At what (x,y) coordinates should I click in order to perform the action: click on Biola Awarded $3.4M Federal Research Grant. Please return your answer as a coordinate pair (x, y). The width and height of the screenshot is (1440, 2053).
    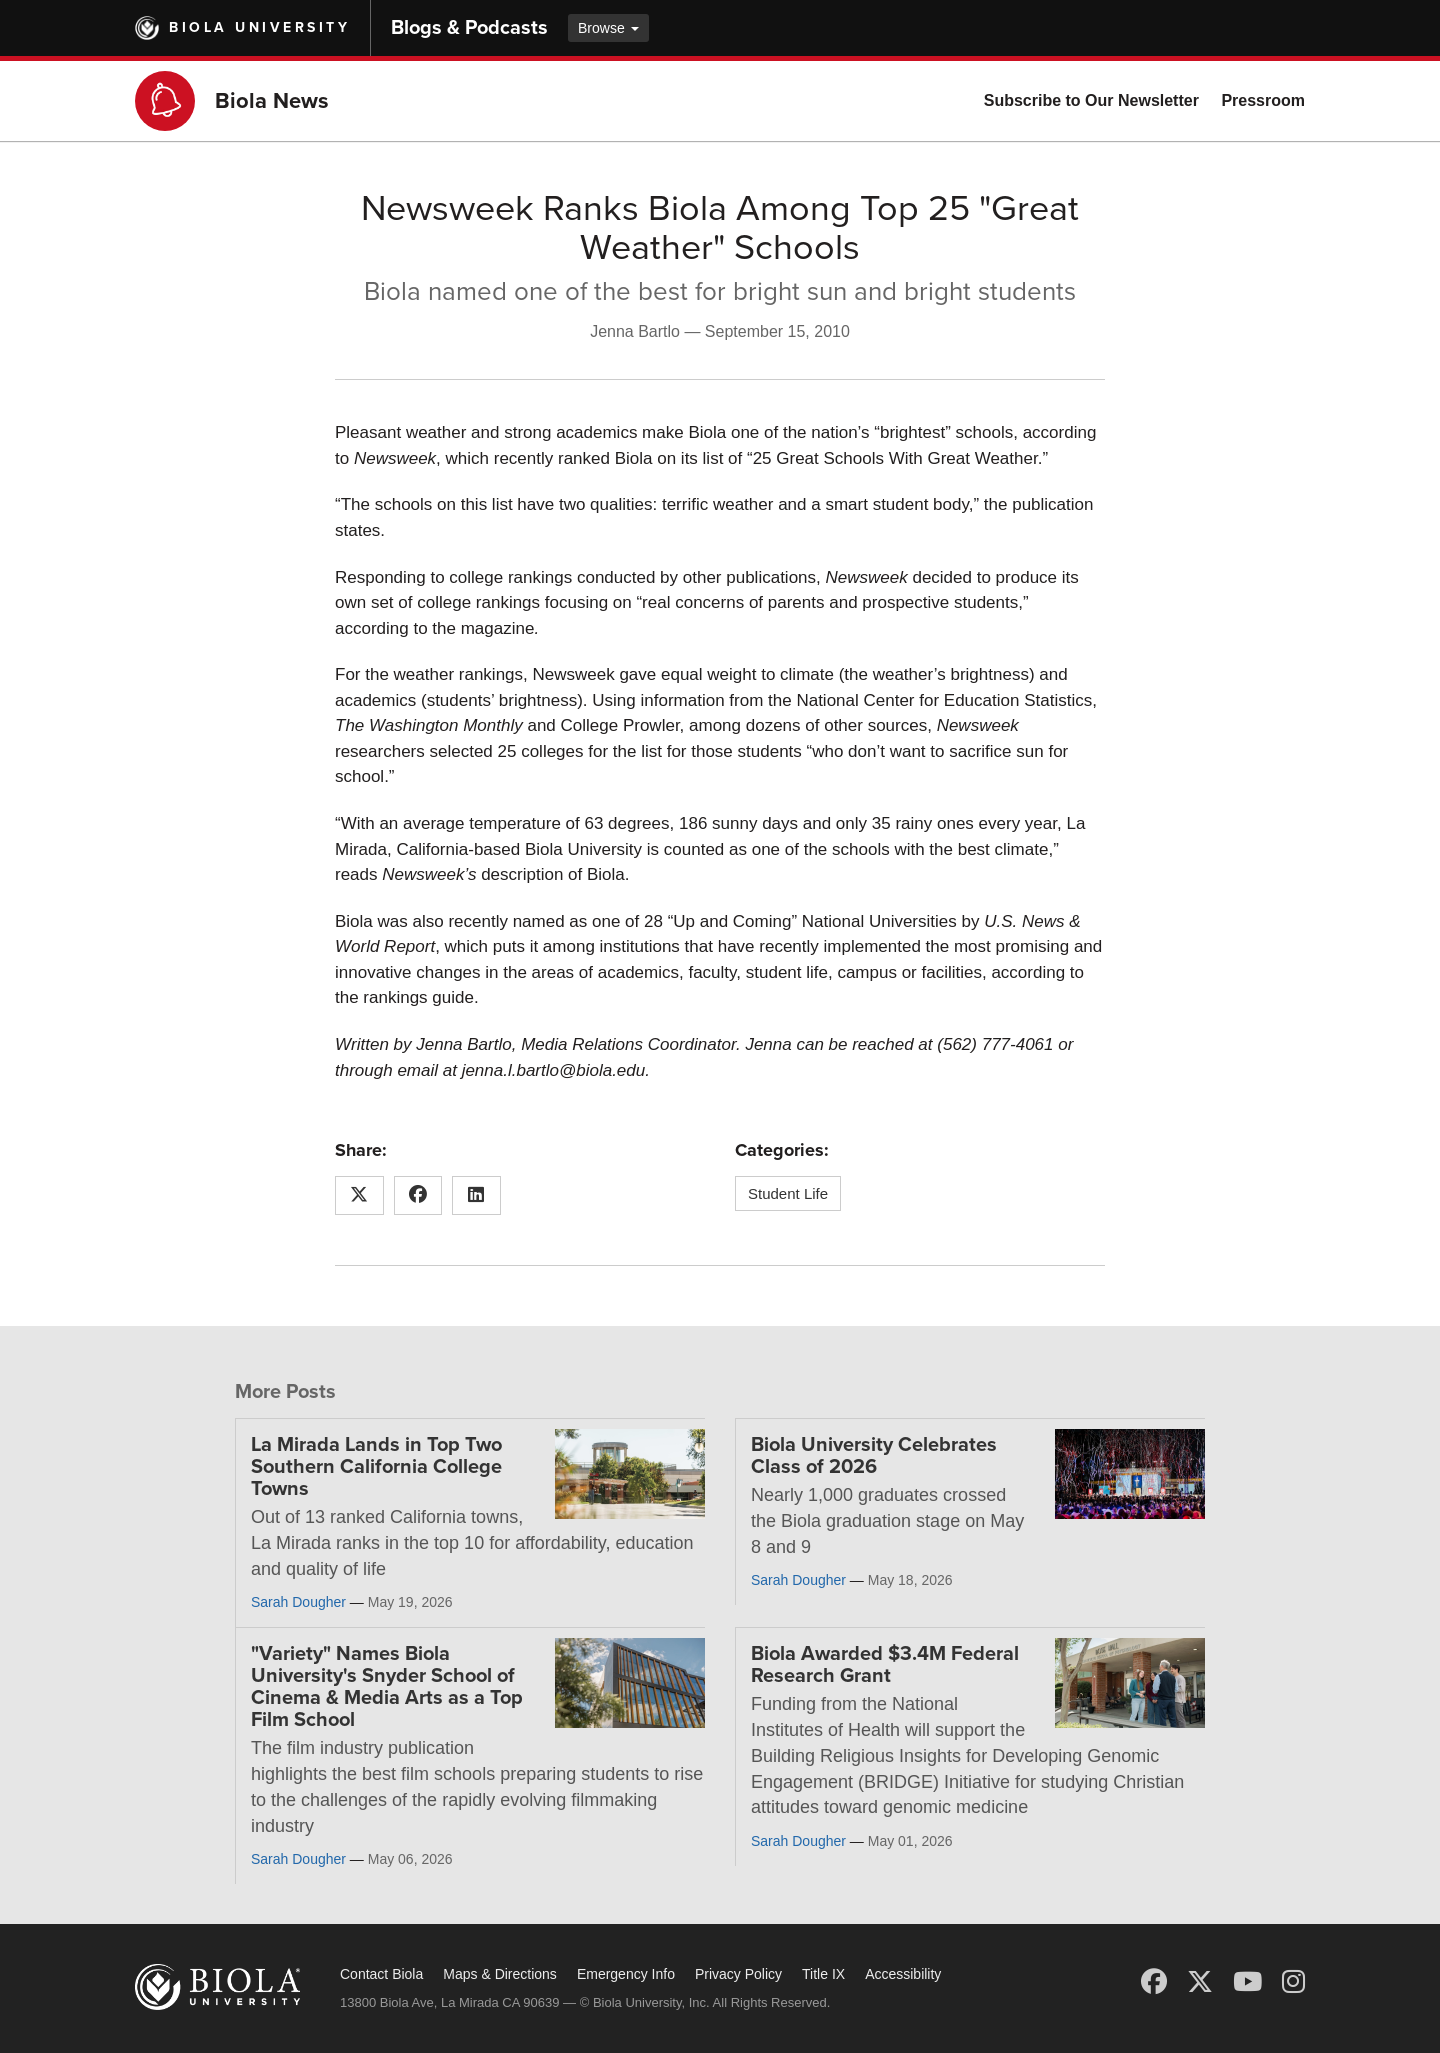
    Looking at the image, I should click on (885, 1665).